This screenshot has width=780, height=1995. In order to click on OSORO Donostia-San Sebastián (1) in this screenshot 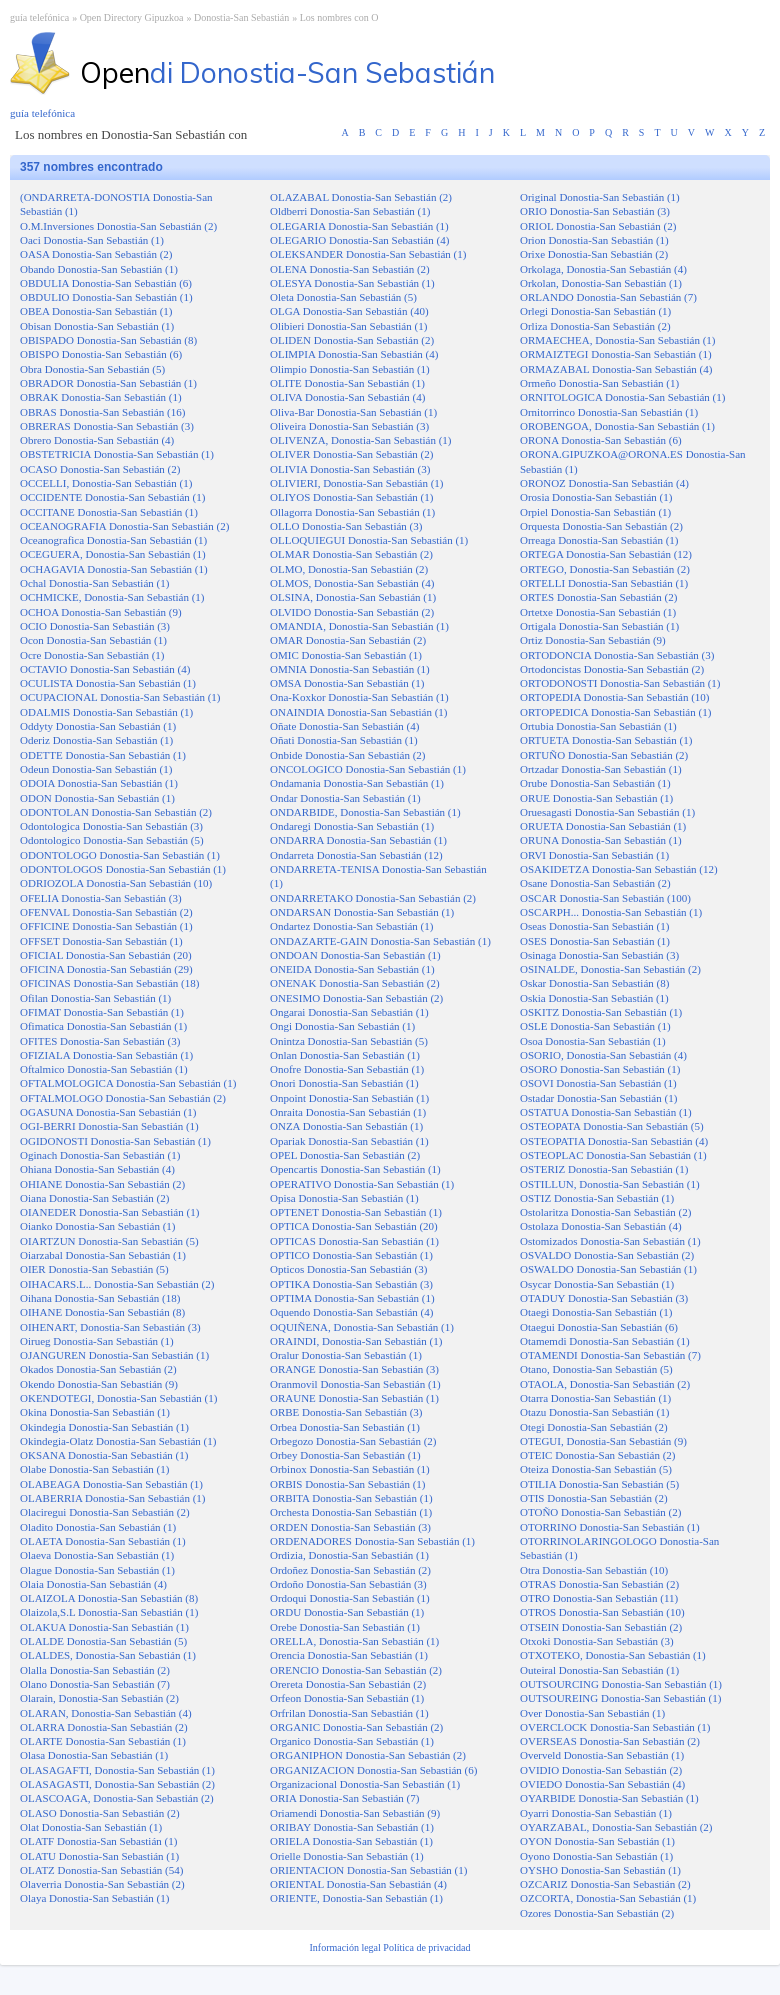, I will do `click(600, 1069)`.